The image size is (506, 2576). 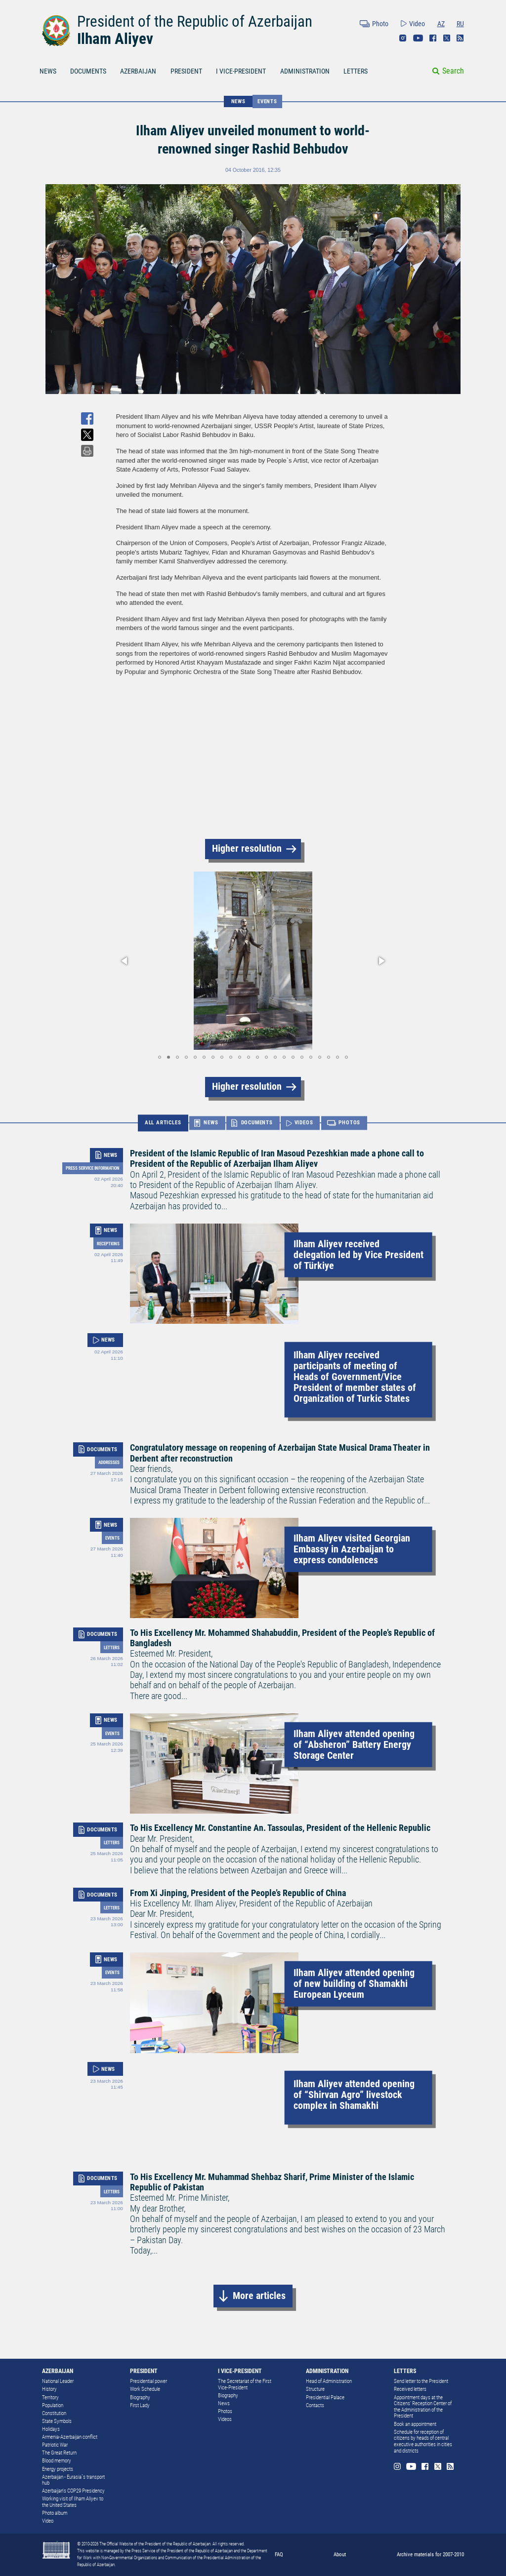 I want to click on Send letter to the President, so click(x=421, y=2381).